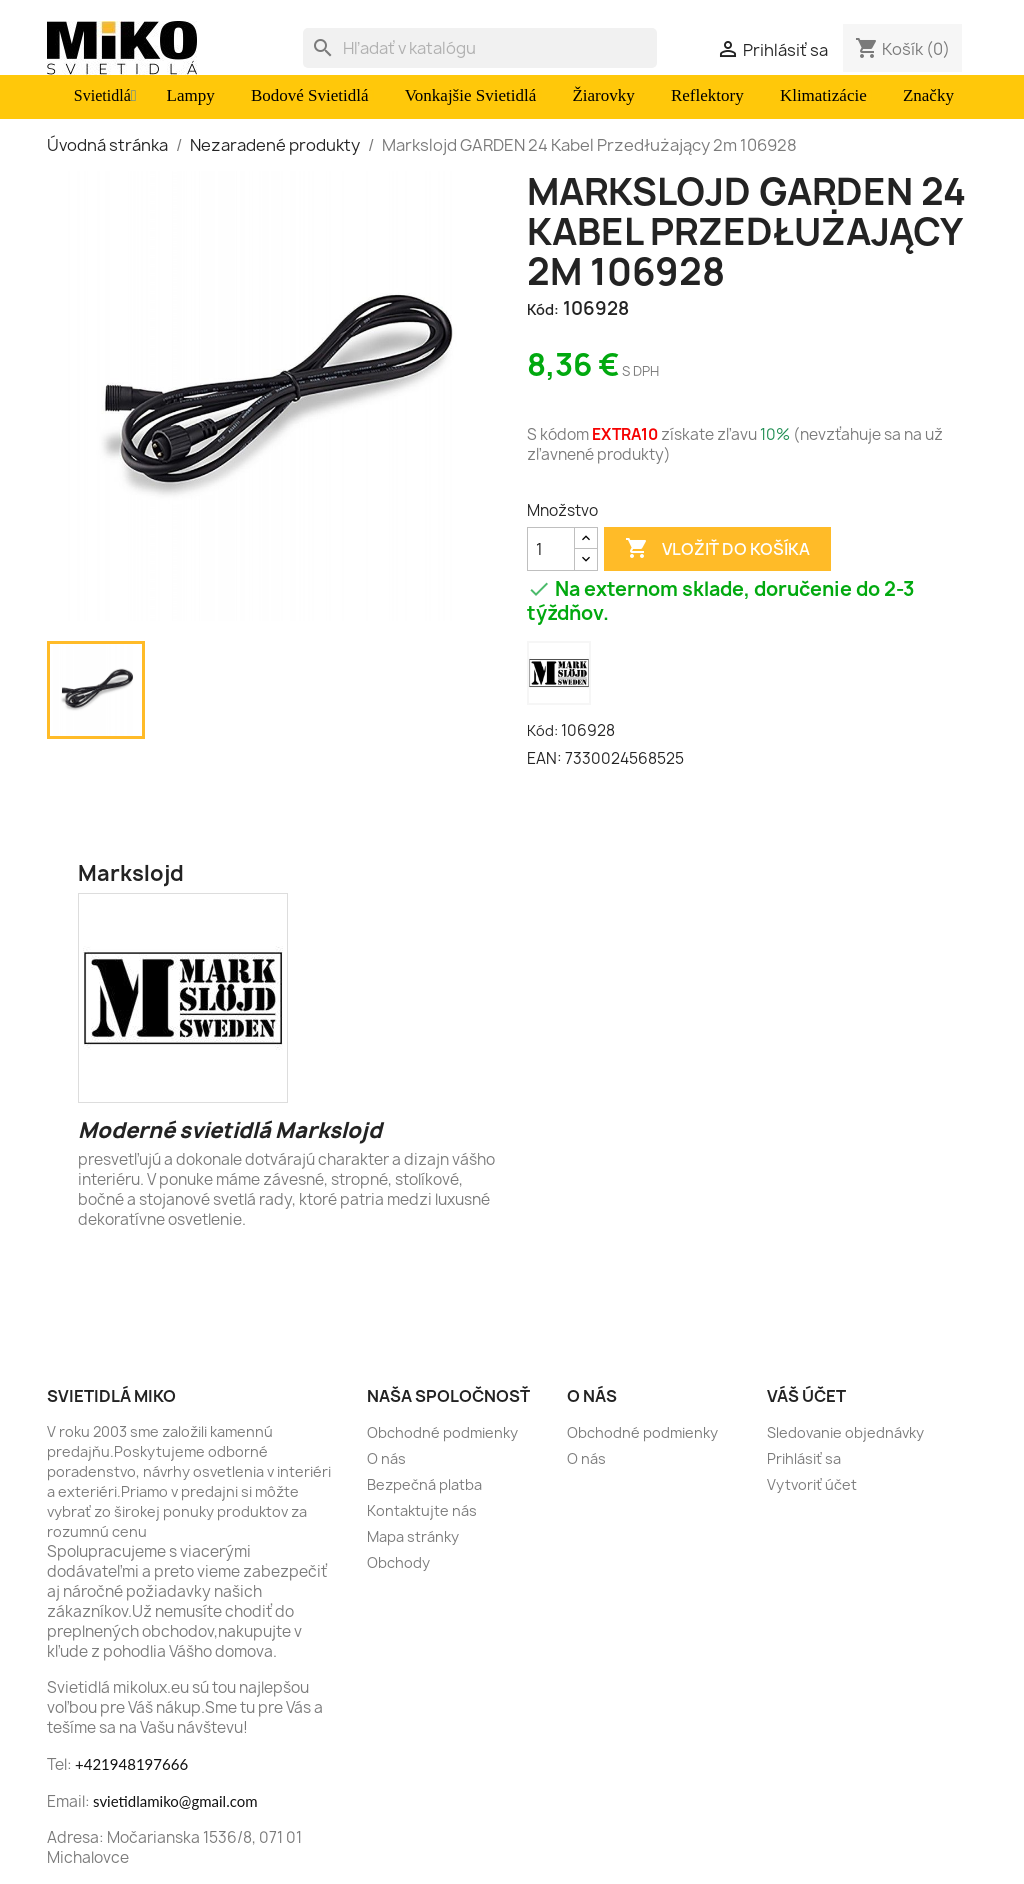  Describe the element at coordinates (551, 549) in the screenshot. I see `[Množstvo]` at that location.